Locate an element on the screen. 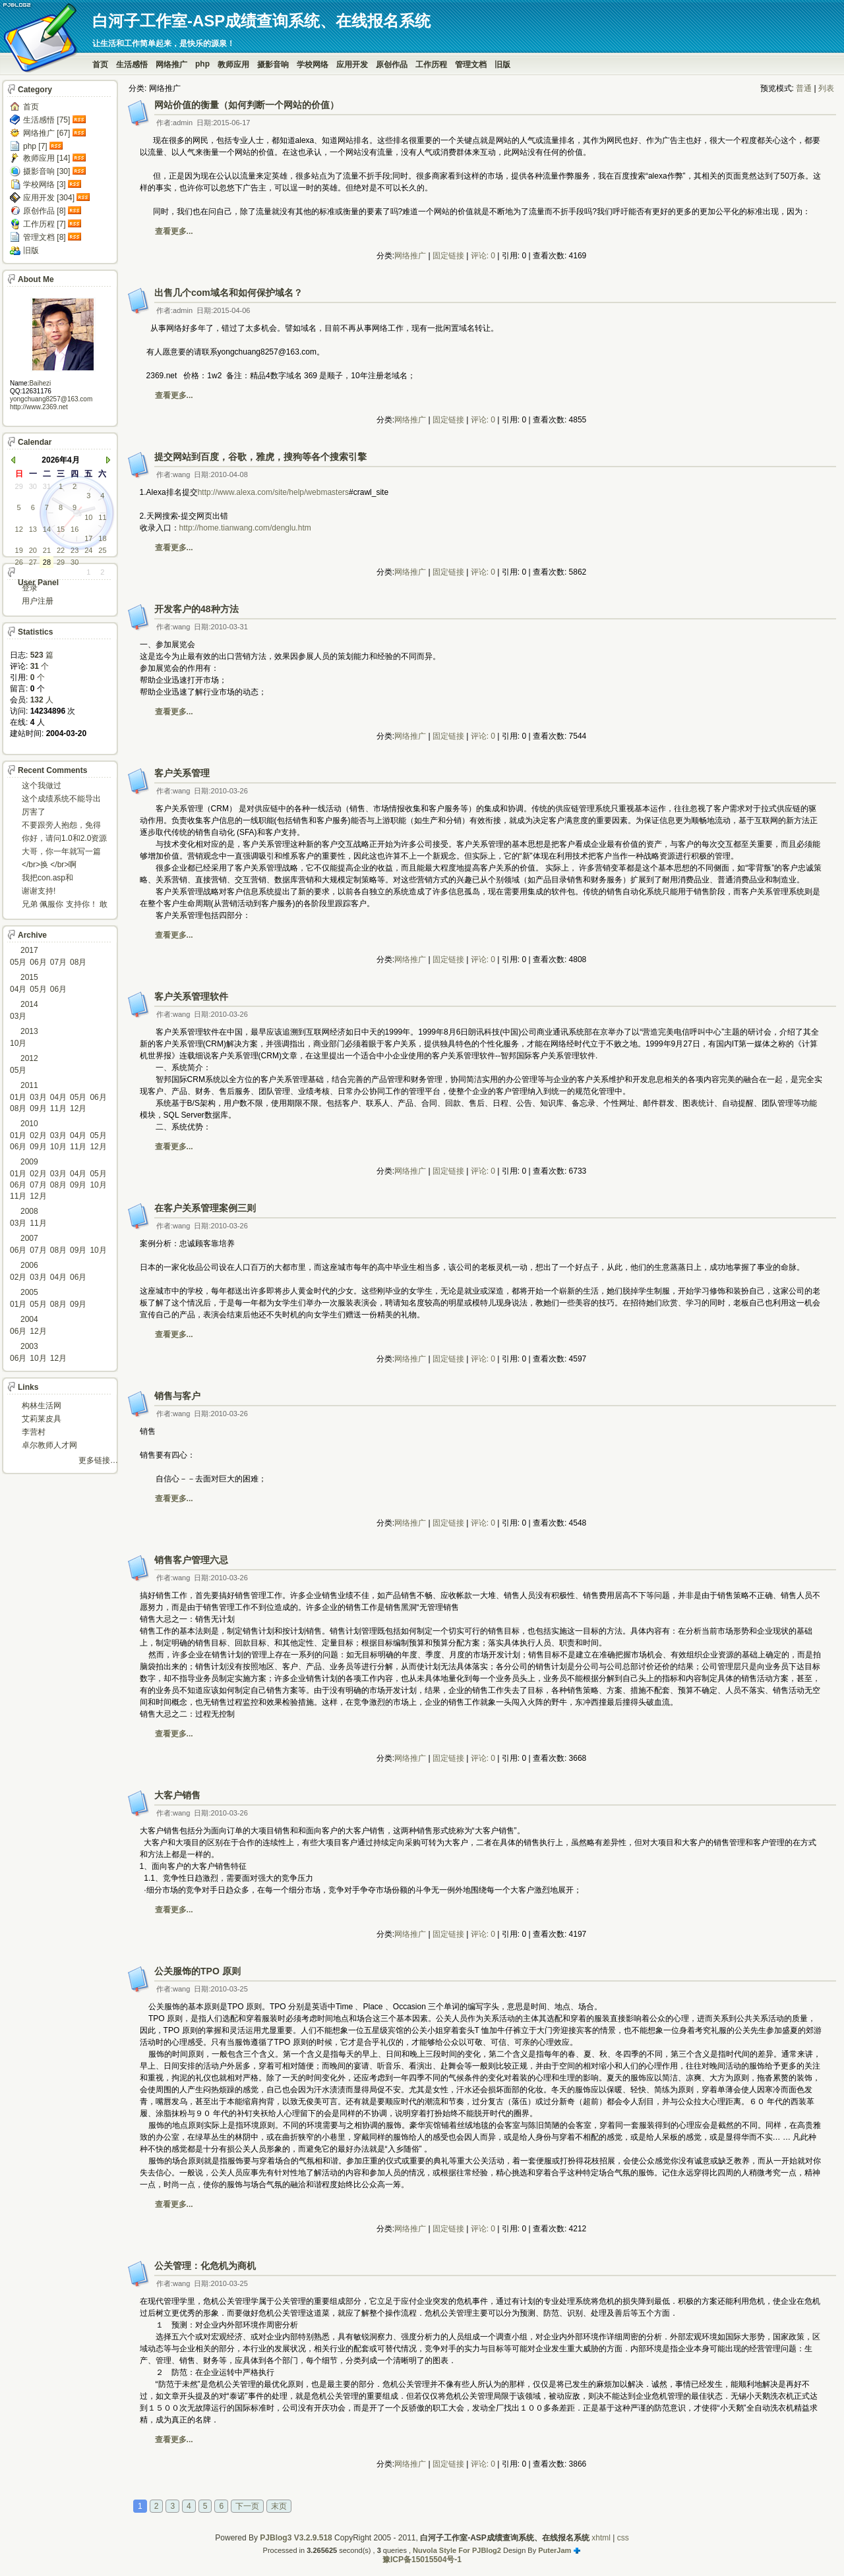  网络推广 is located at coordinates (171, 64).